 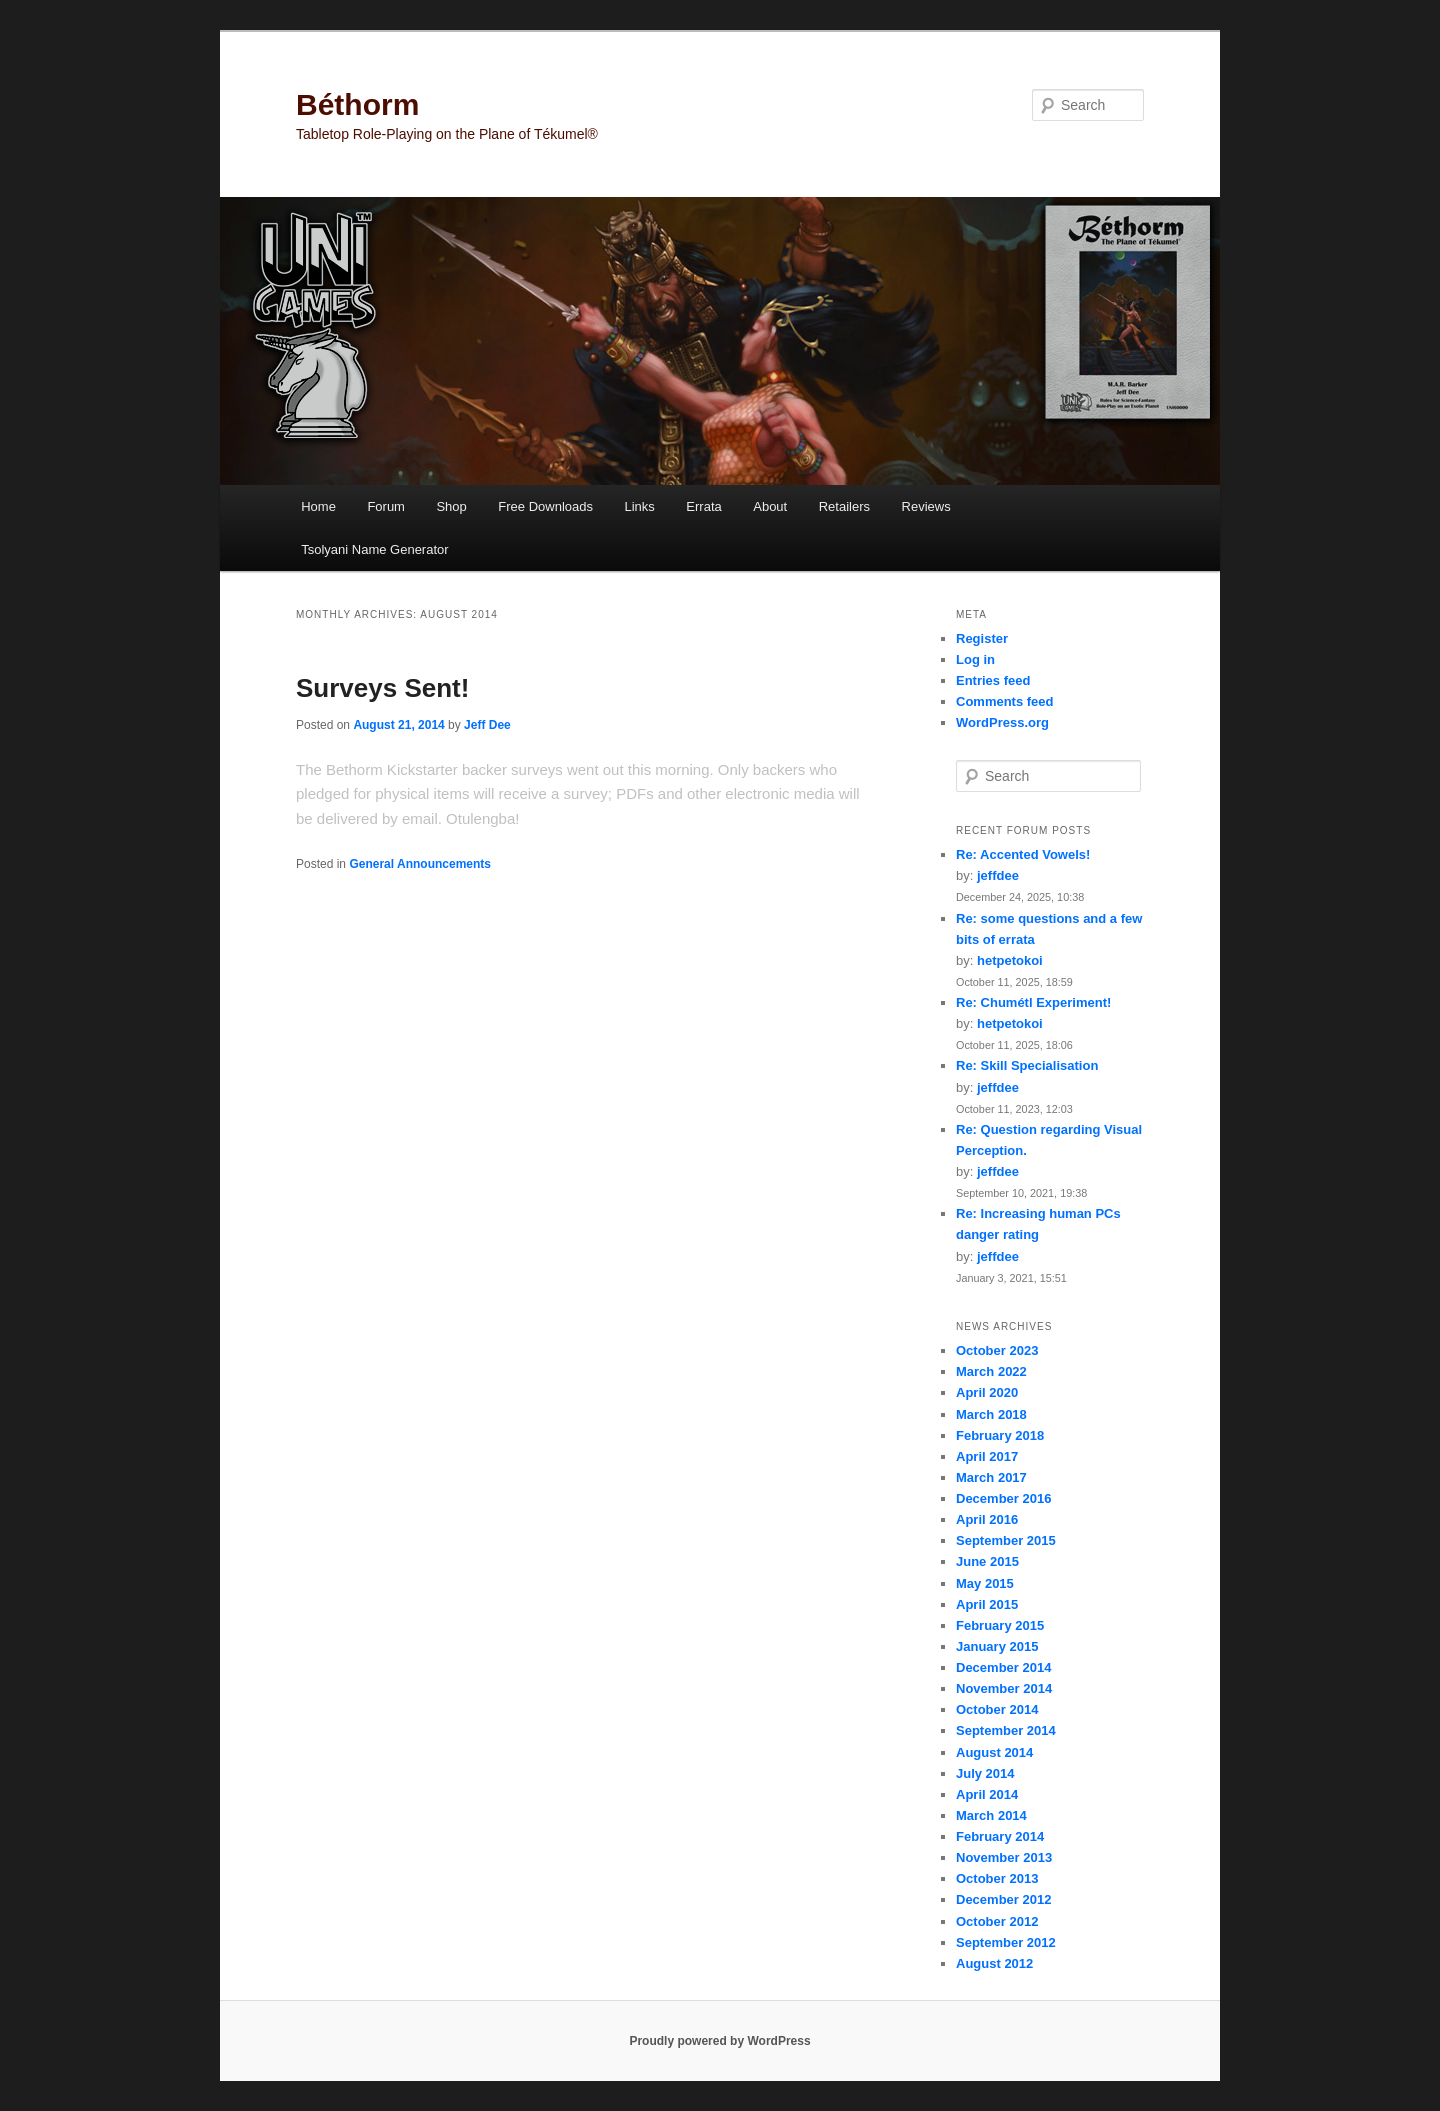 I want to click on October 2013, so click(x=997, y=1878).